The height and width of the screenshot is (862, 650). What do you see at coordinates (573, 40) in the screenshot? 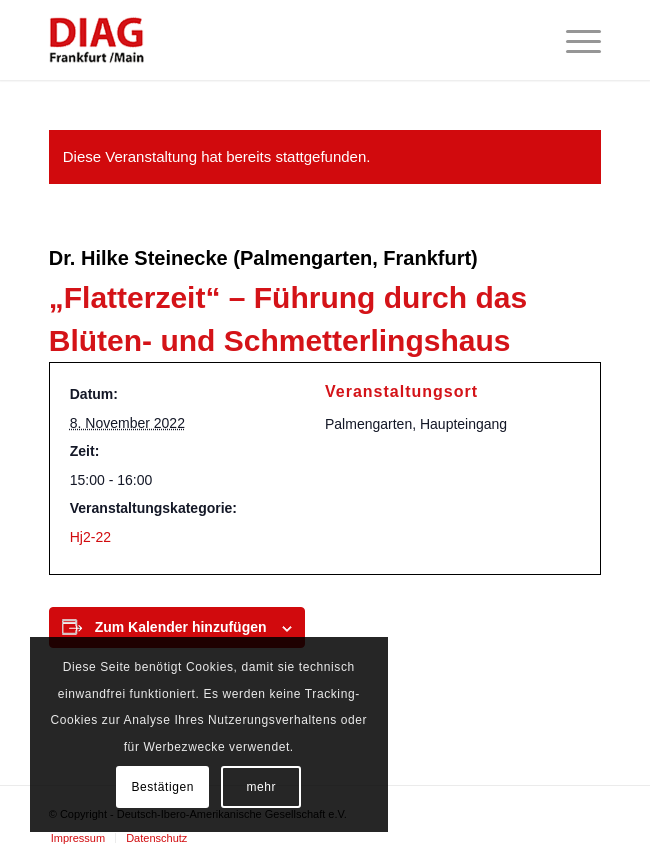
I see `[menuitem]` at bounding box center [573, 40].